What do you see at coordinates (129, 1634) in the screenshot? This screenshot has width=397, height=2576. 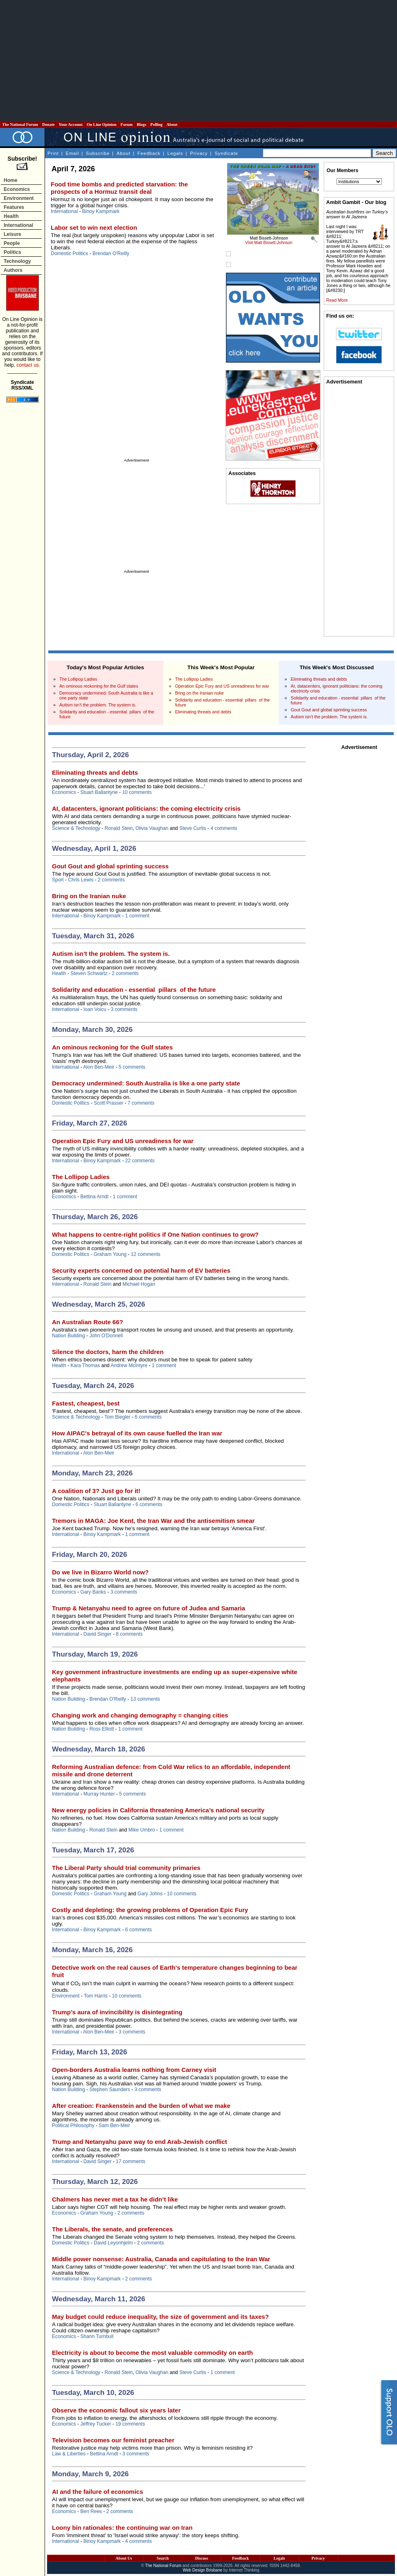 I see `8 comments` at bounding box center [129, 1634].